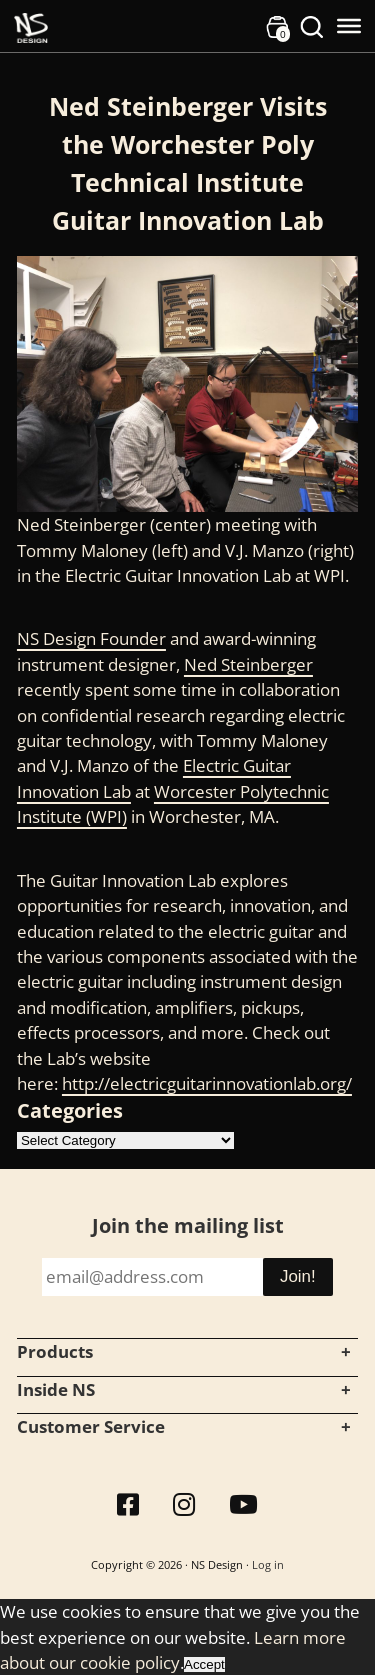  What do you see at coordinates (91, 638) in the screenshot?
I see `NS Design Founder` at bounding box center [91, 638].